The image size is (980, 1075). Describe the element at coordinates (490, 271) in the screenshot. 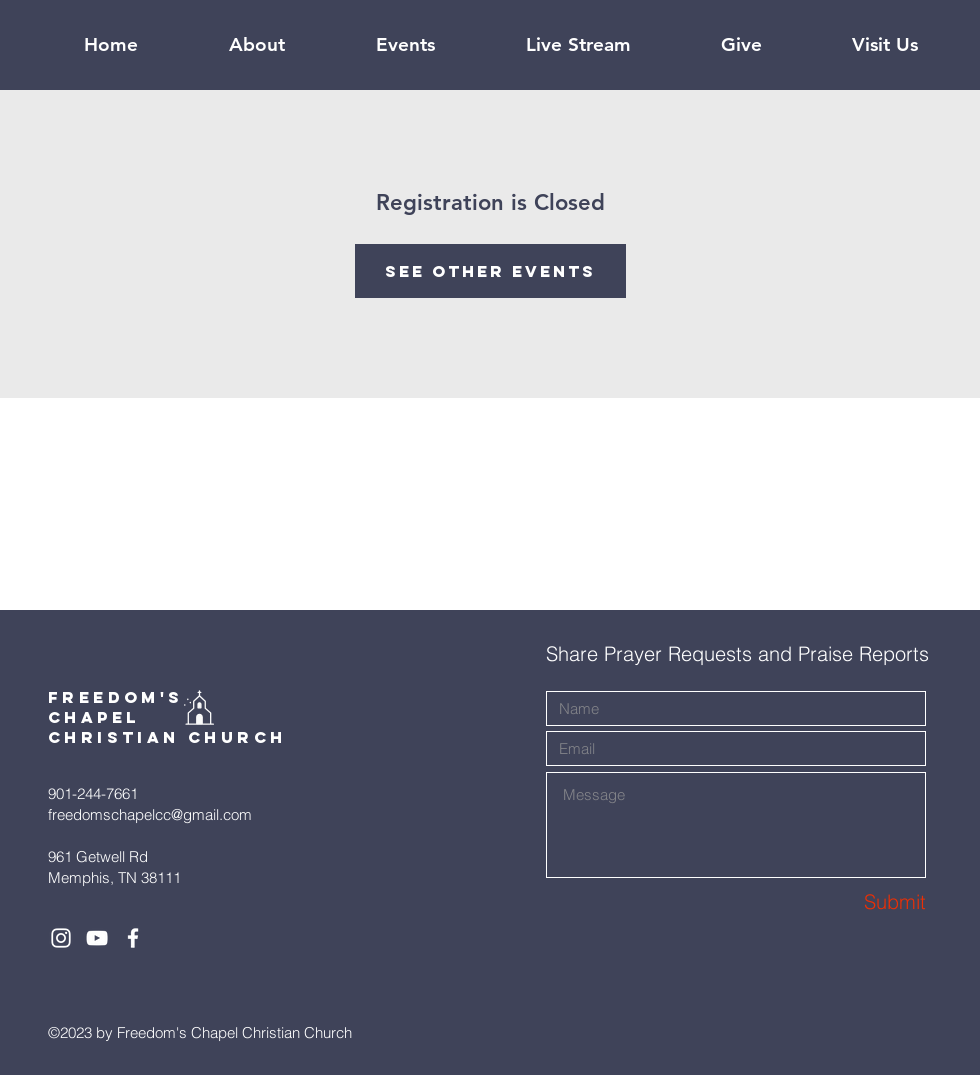

I see `See other events` at that location.